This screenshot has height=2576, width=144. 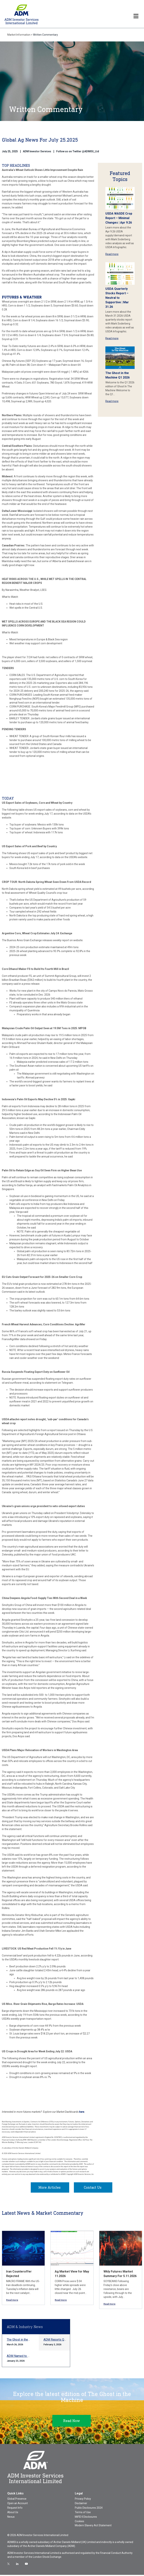 What do you see at coordinates (83, 2499) in the screenshot?
I see `Privacy Policy` at bounding box center [83, 2499].